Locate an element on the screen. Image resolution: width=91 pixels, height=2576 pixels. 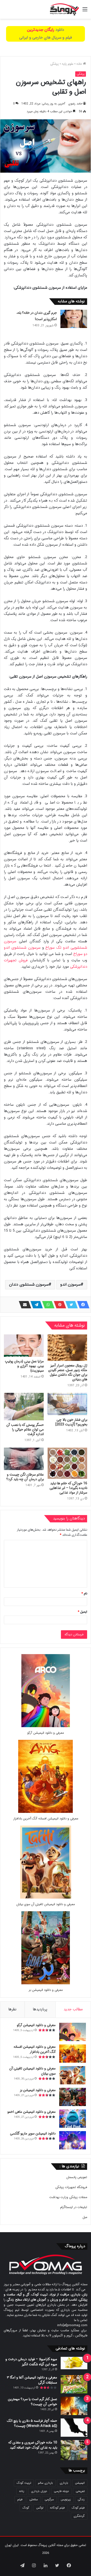
معرفی و دانلود انیمیشن افسانه آنگ:آخرین بادافزار is located at coordinates (45, 1818).